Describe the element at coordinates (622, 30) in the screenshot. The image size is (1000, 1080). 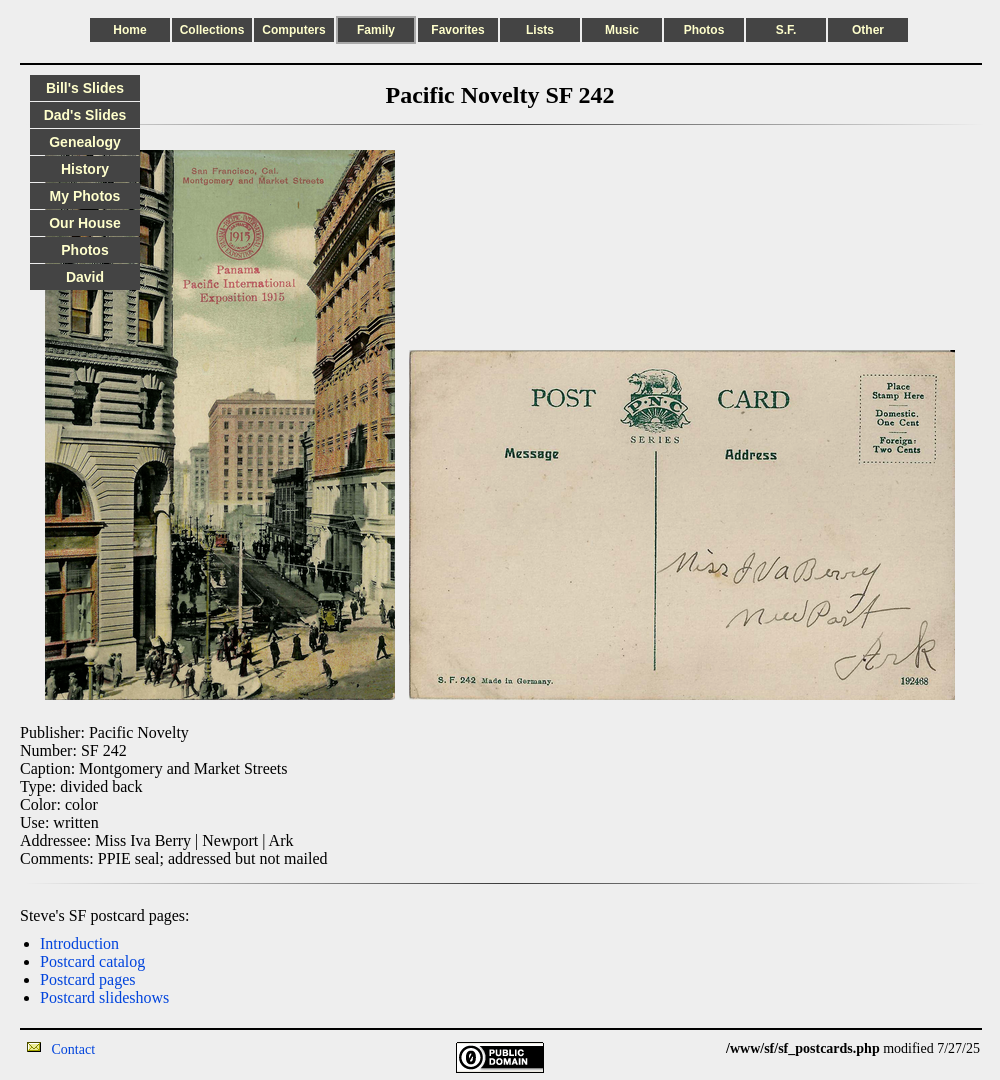
I see `Music` at that location.